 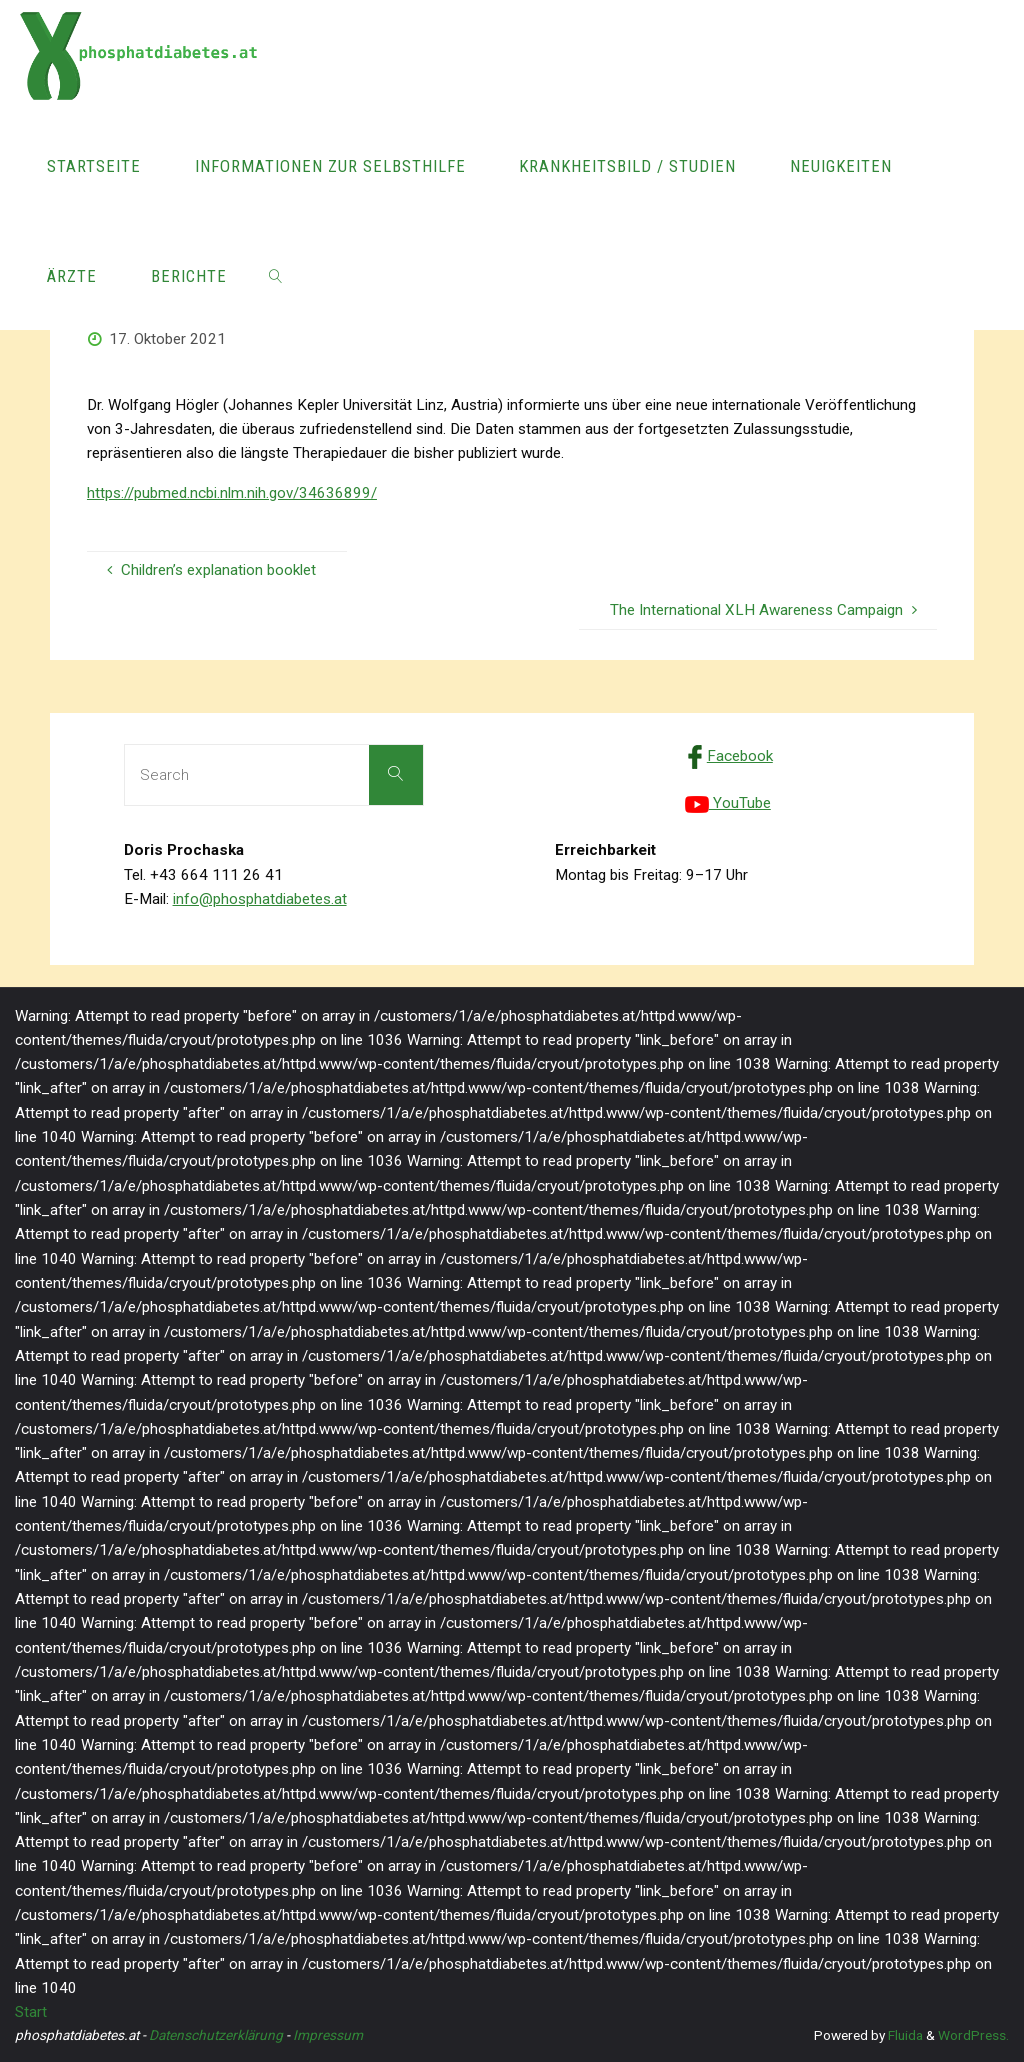 What do you see at coordinates (232, 493) in the screenshot?
I see `https://pubmed.ncbi.nlm.nih.gov/34636899/` at bounding box center [232, 493].